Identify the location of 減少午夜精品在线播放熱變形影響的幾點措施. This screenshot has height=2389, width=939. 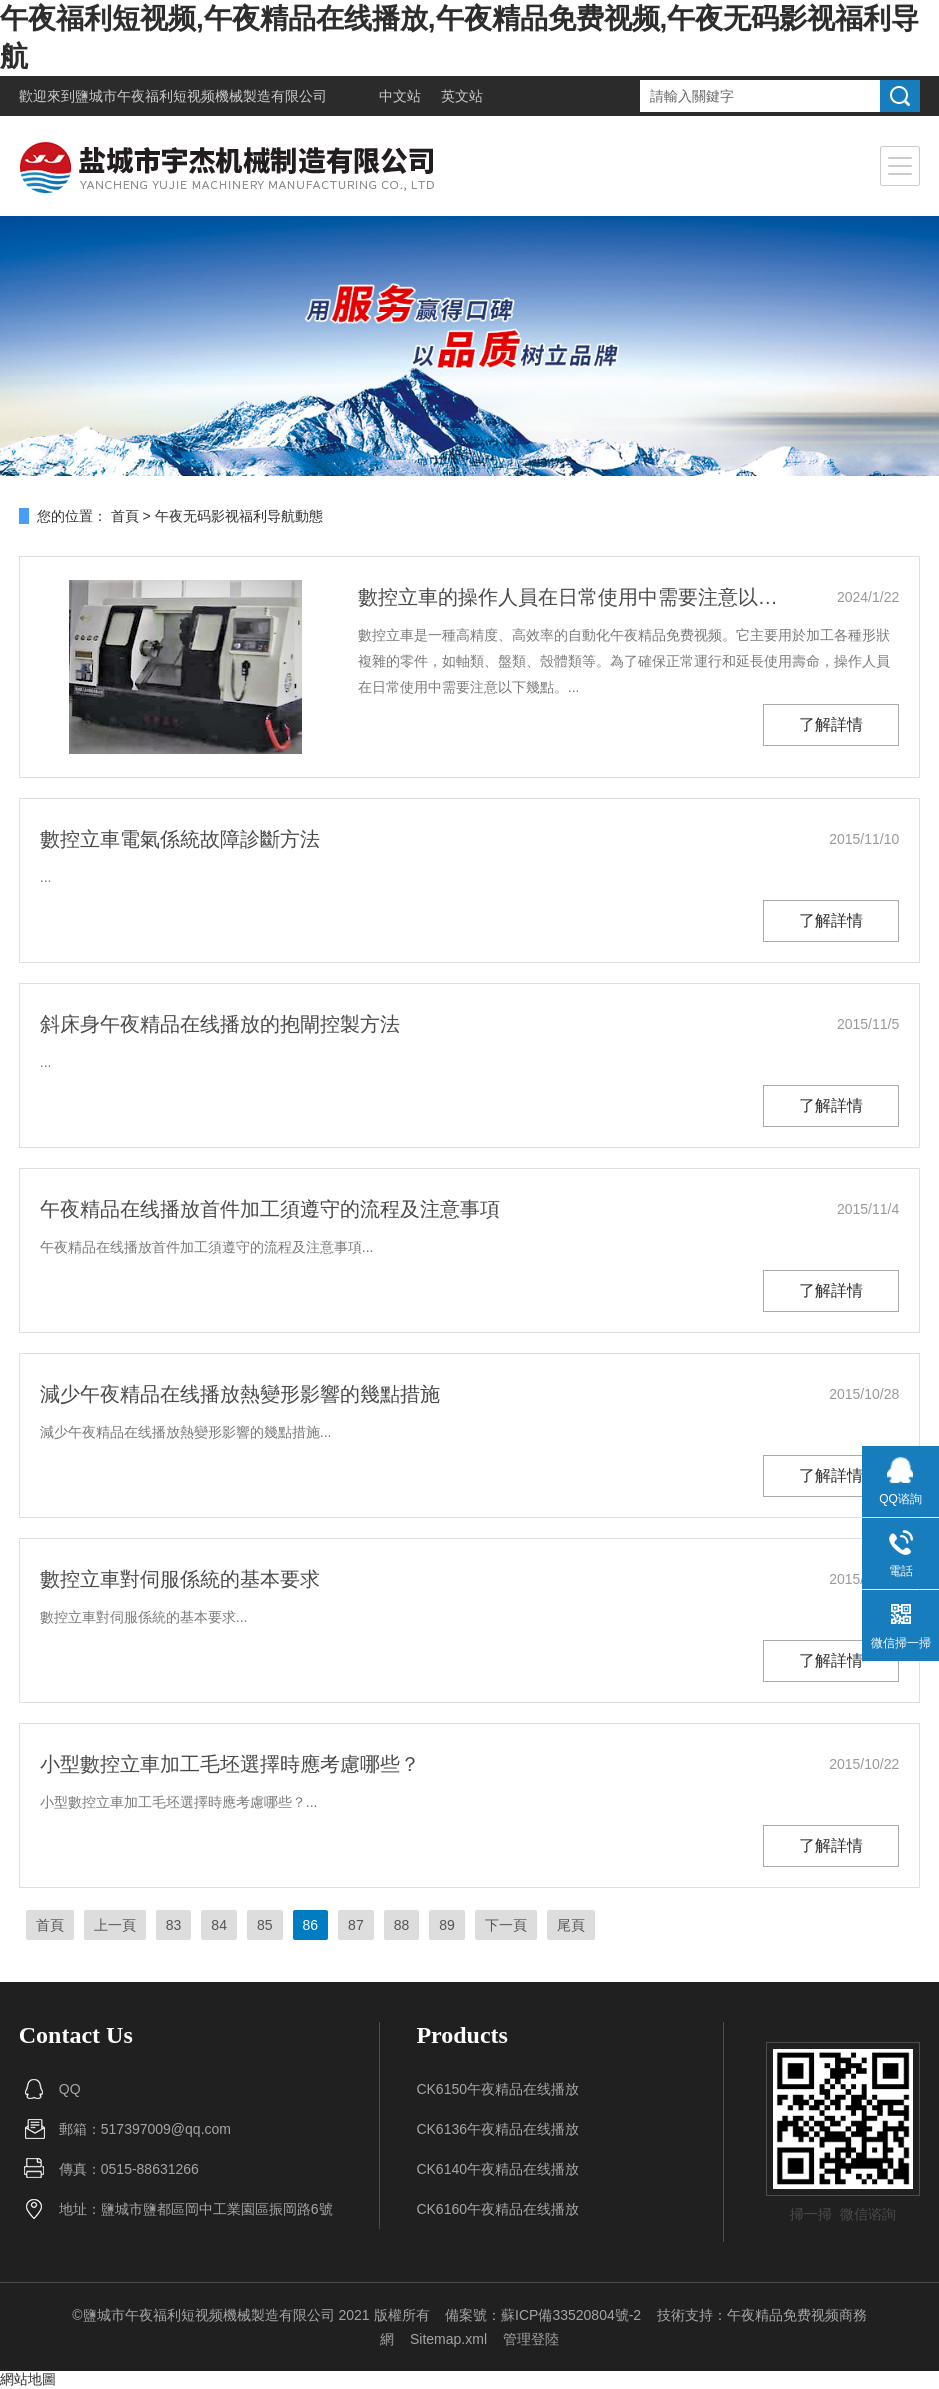
(240, 1394).